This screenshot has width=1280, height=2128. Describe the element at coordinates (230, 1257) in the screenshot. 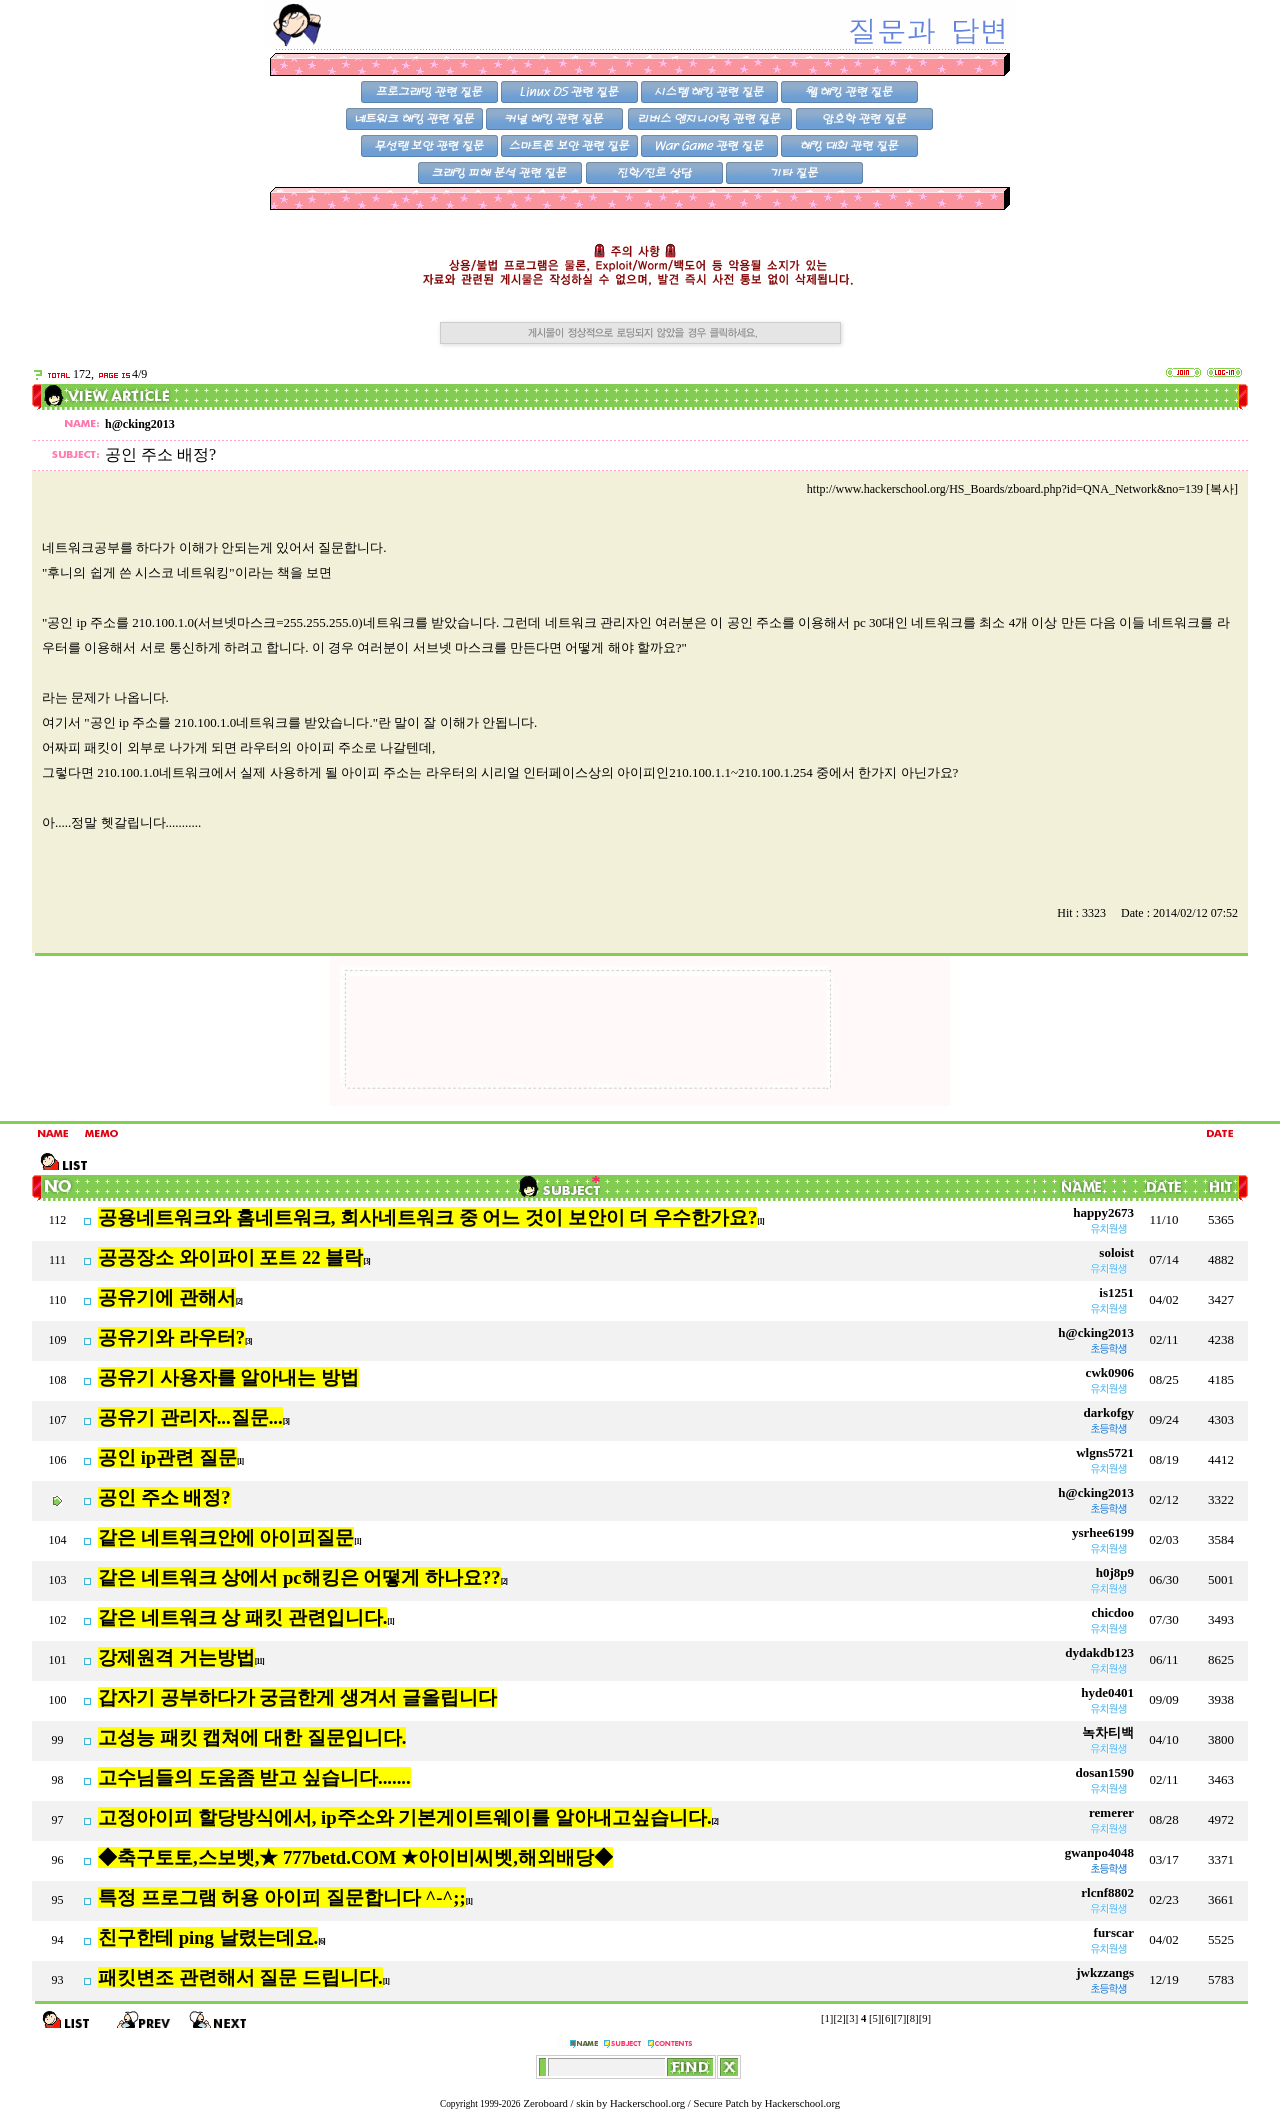

I see `공공장소 와이파이 포트 22 블락` at that location.